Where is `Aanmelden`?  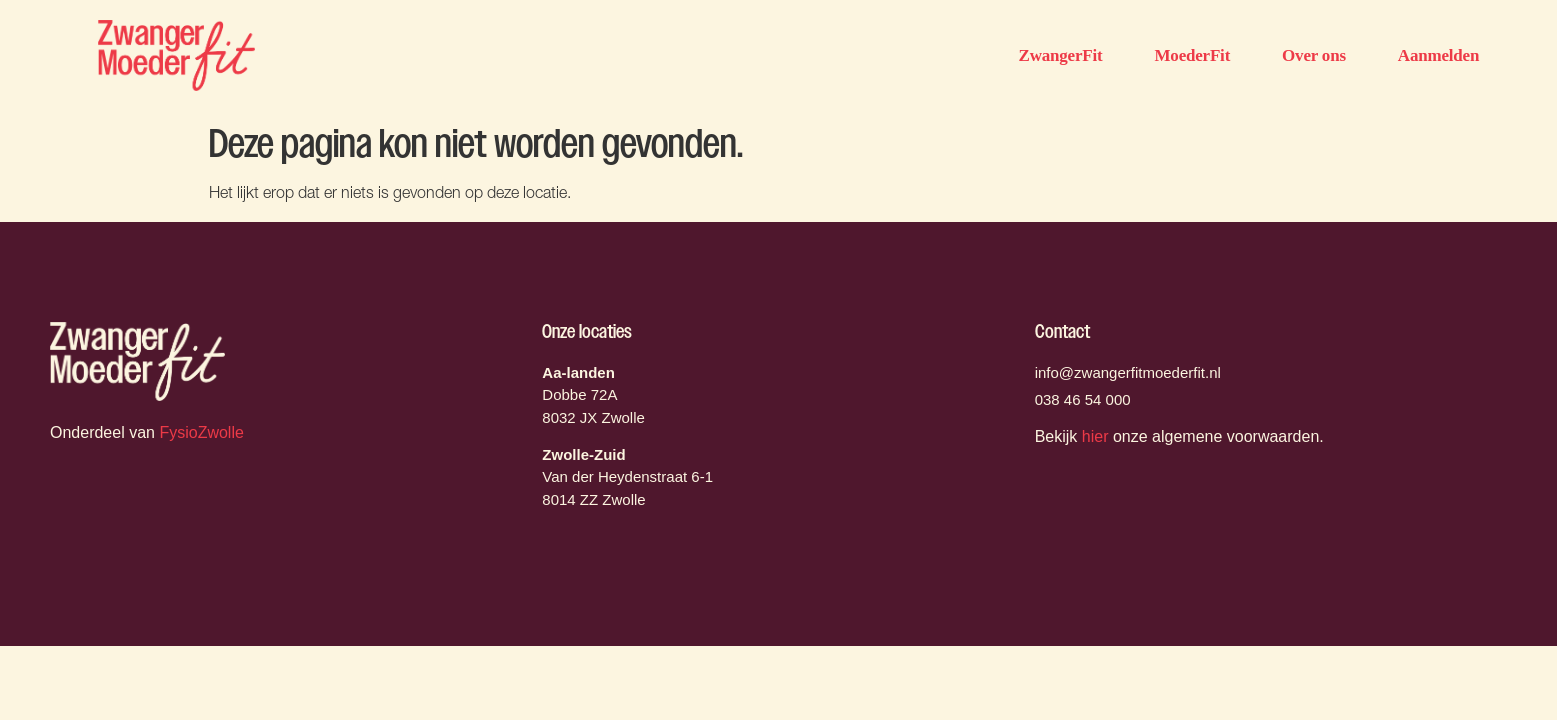 Aanmelden is located at coordinates (1438, 55).